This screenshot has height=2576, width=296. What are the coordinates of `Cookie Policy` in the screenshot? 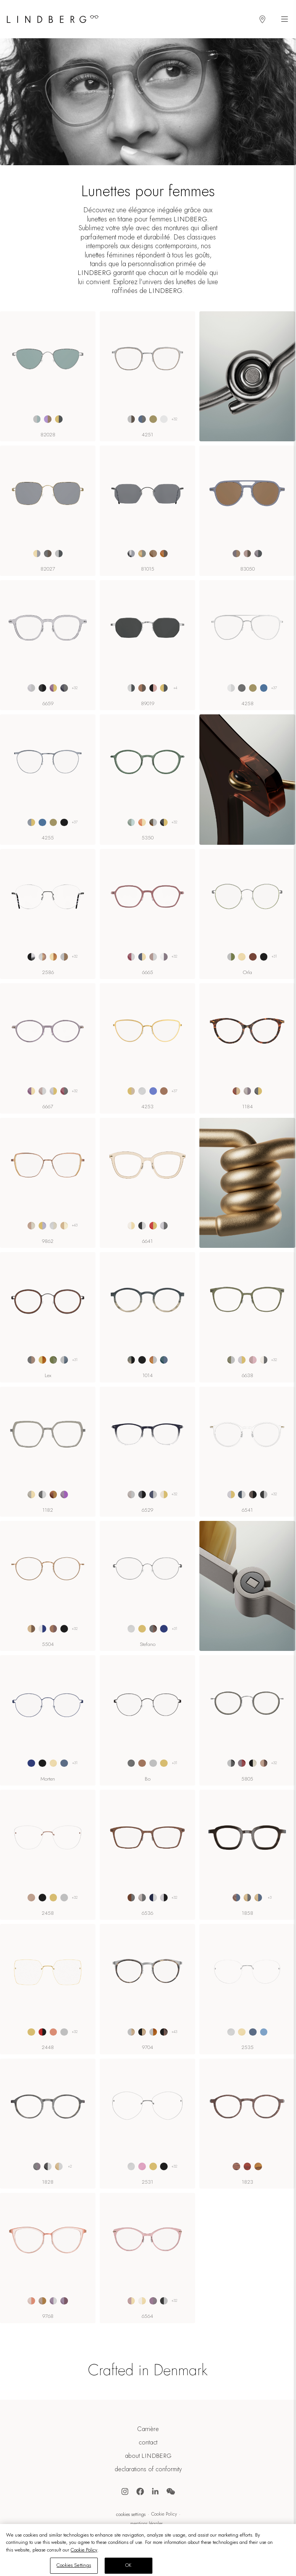 It's located at (164, 2514).